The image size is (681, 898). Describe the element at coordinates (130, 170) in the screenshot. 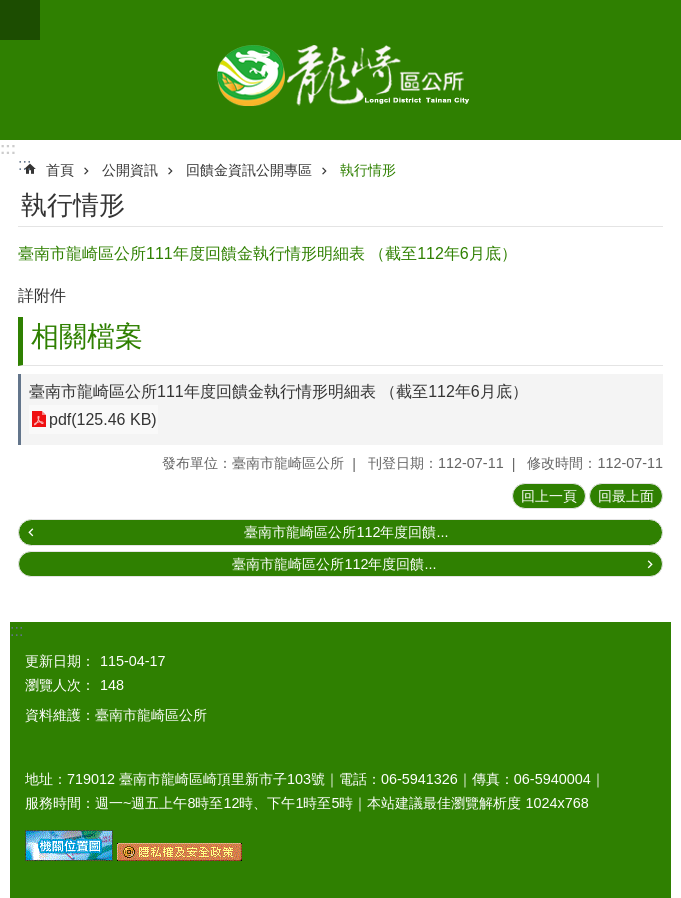

I see `公開資訊` at that location.